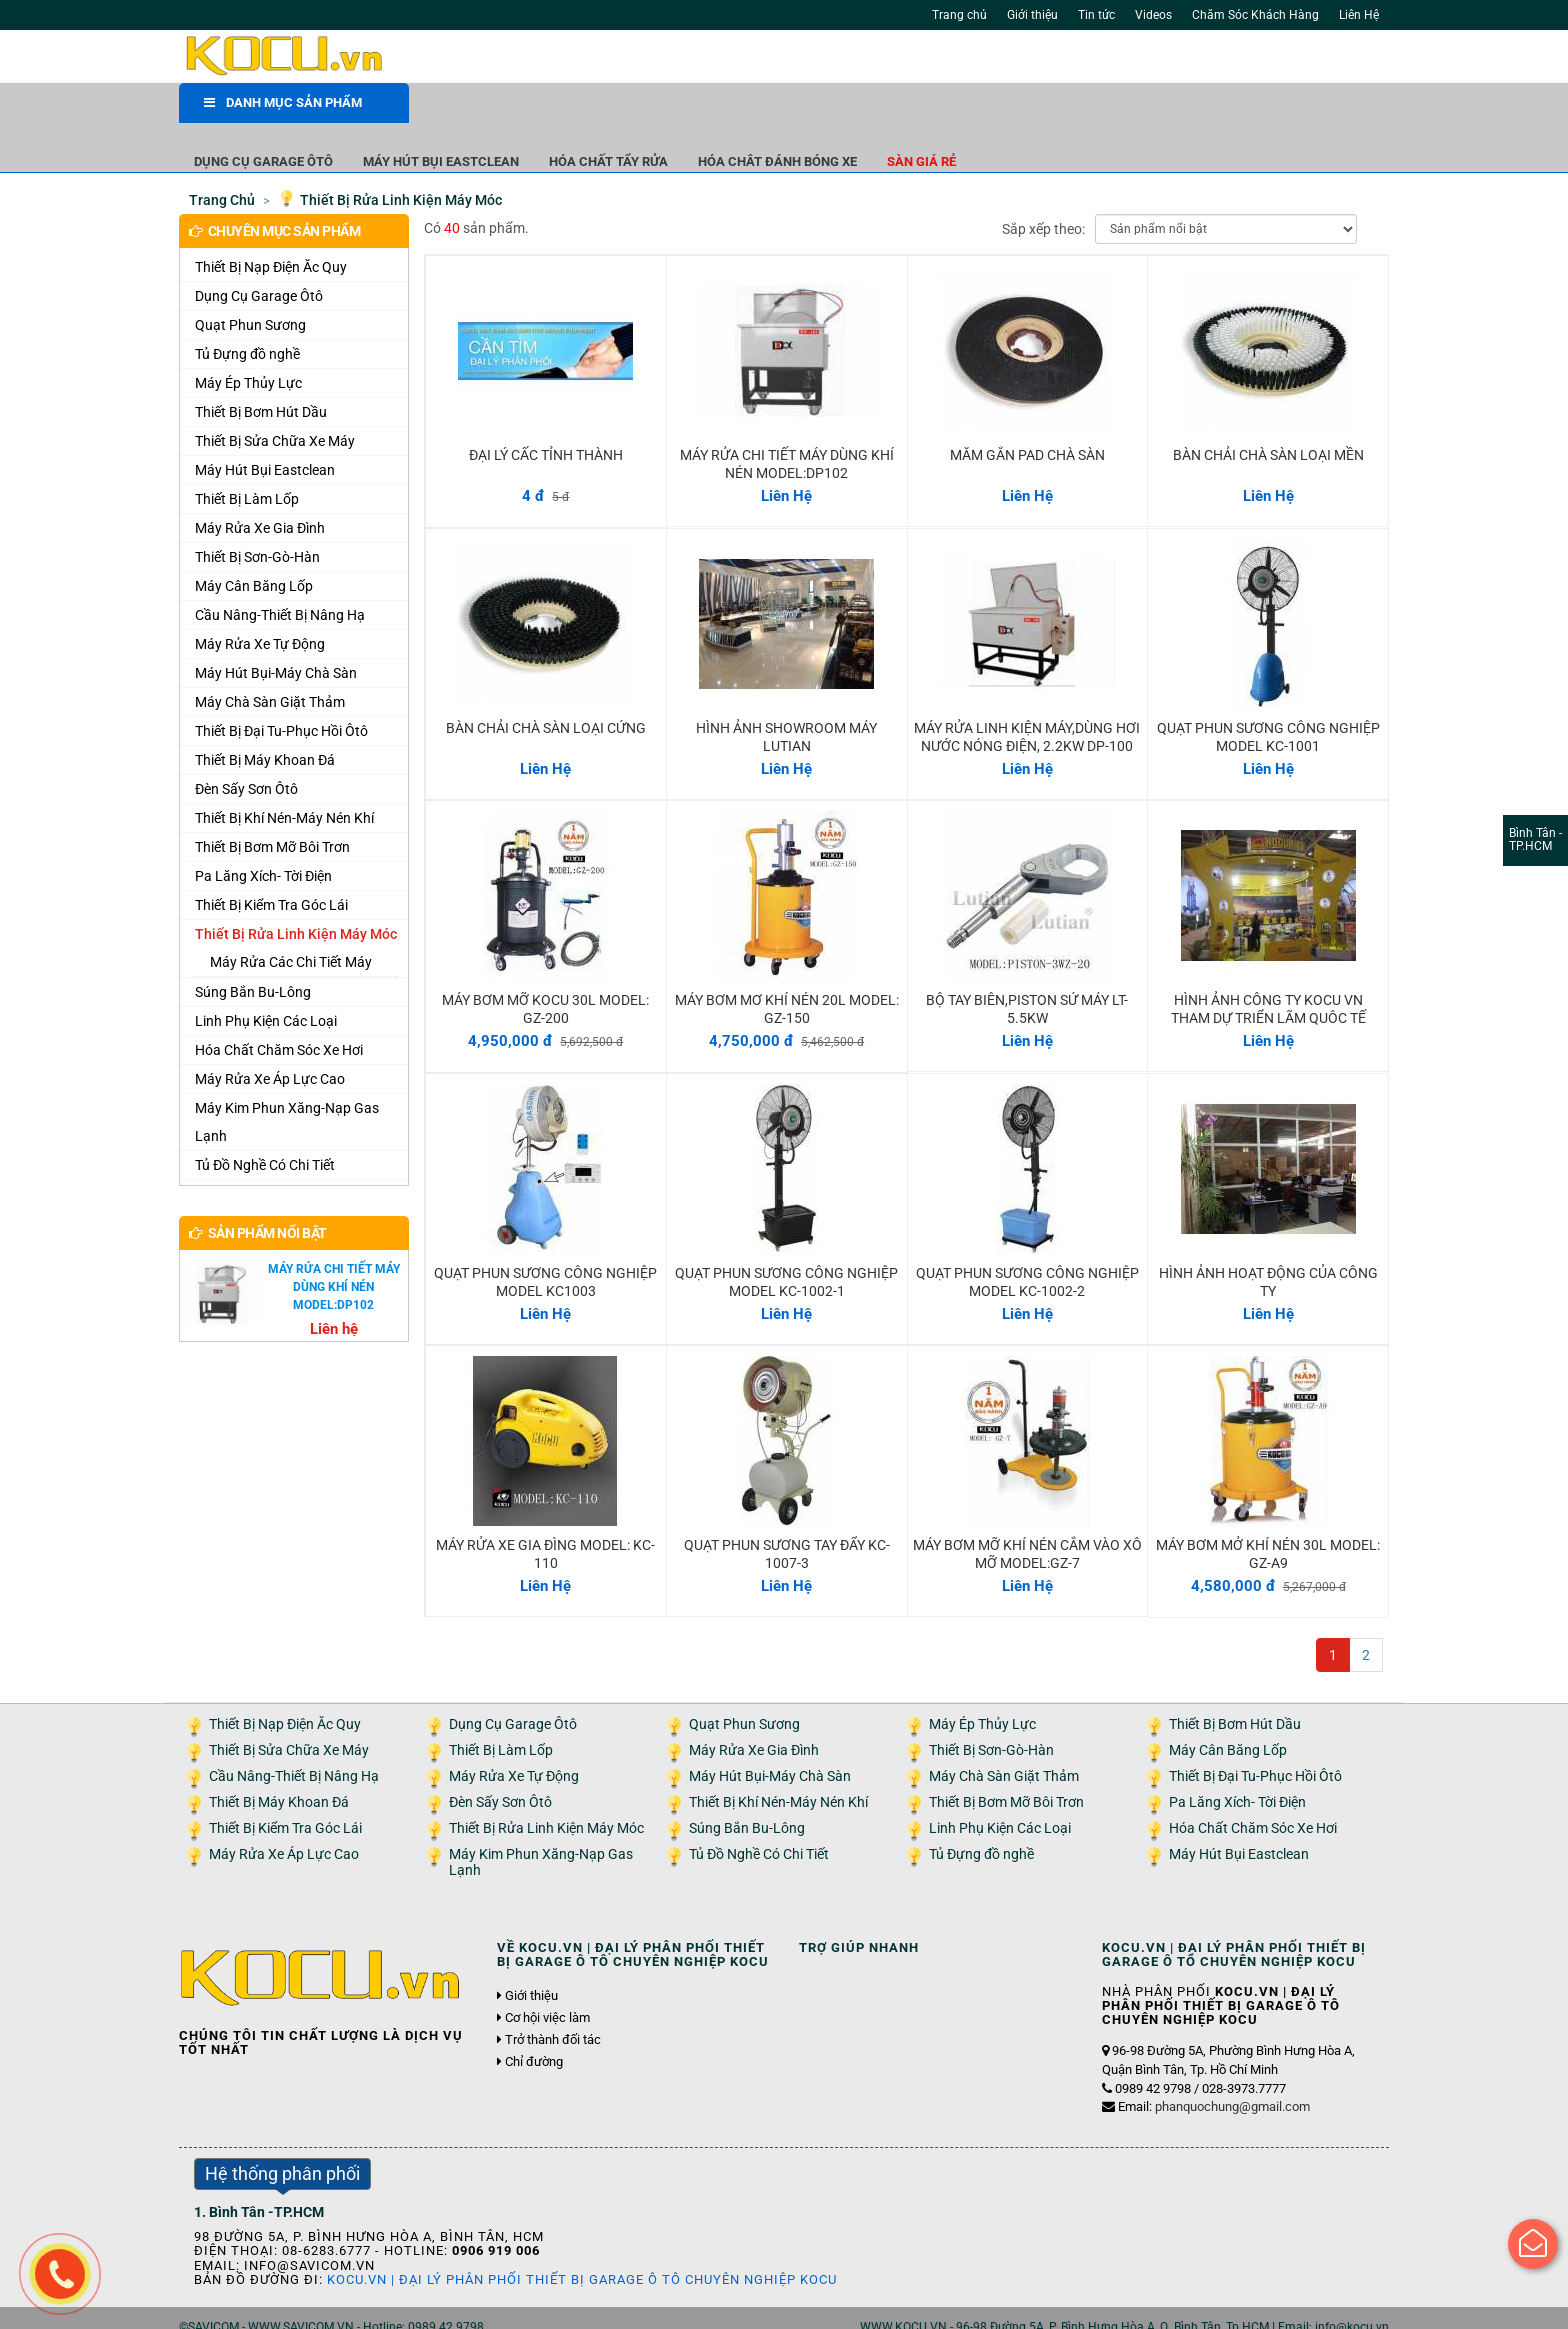 This screenshot has height=2329, width=1568. Describe the element at coordinates (546, 687) in the screenshot. I see `BÀN CHẢI CHÀ SÀN LOẠI CỨNG` at that location.